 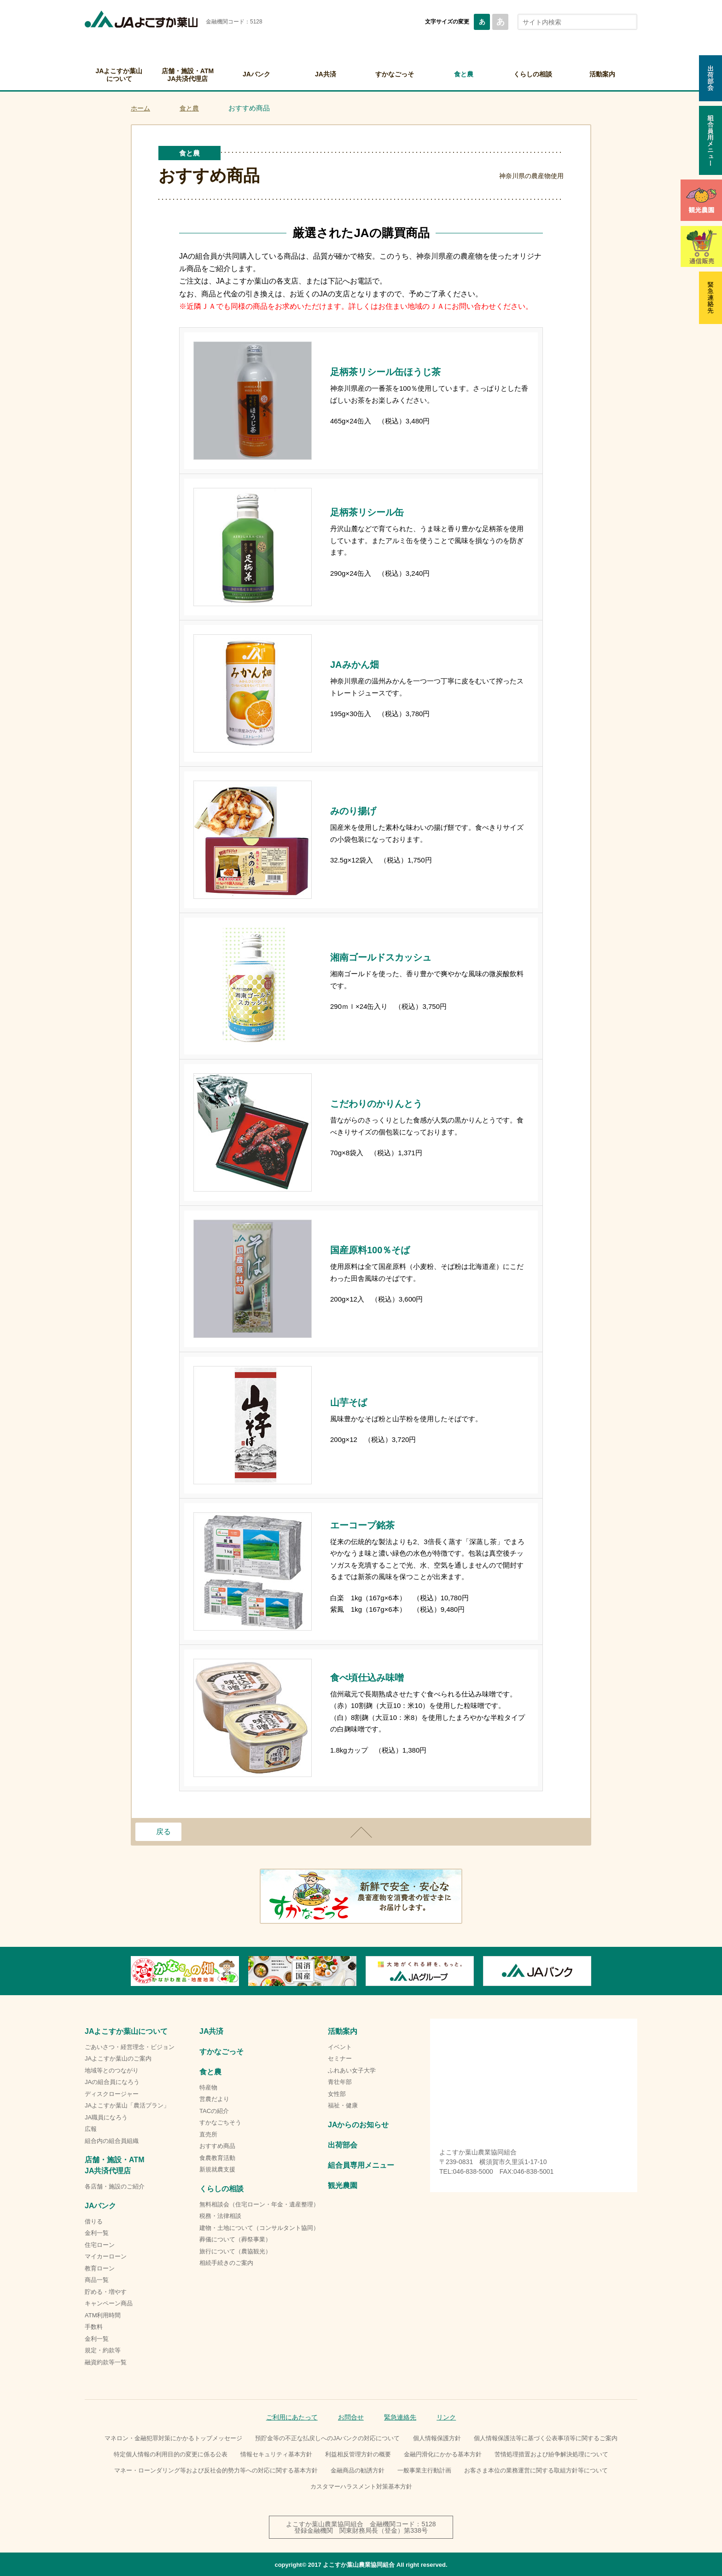 What do you see at coordinates (343, 2105) in the screenshot?
I see `福祉・健康` at bounding box center [343, 2105].